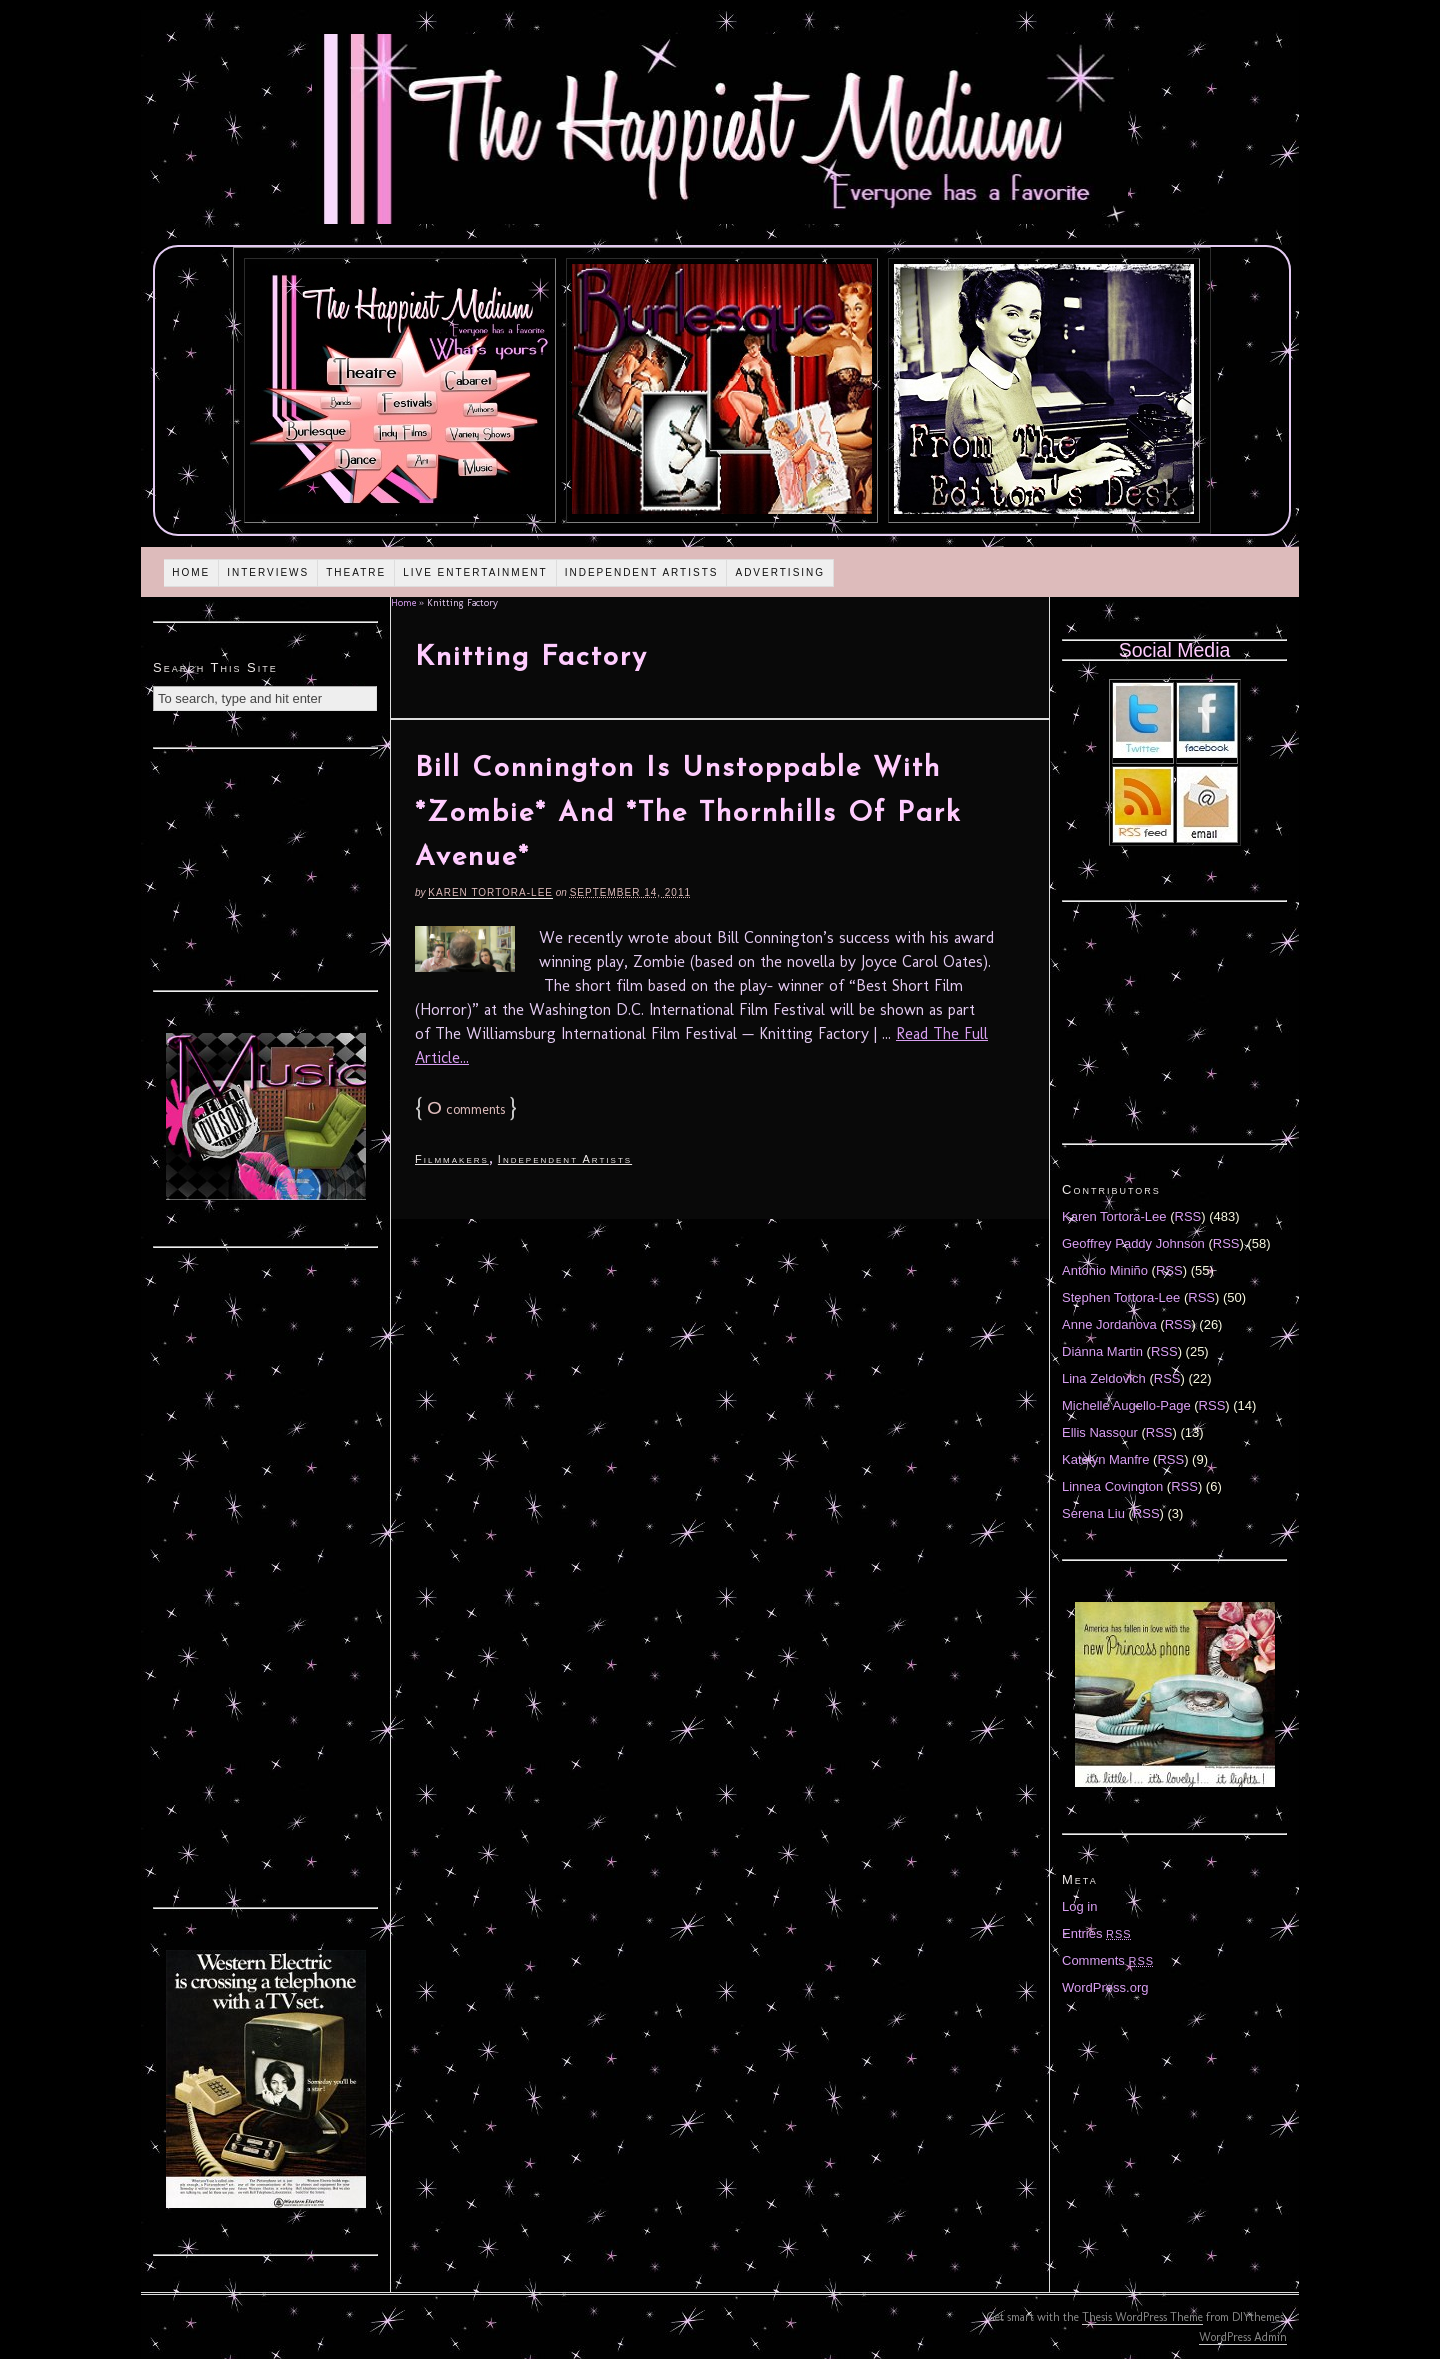  I want to click on Independent Artists, so click(642, 572).